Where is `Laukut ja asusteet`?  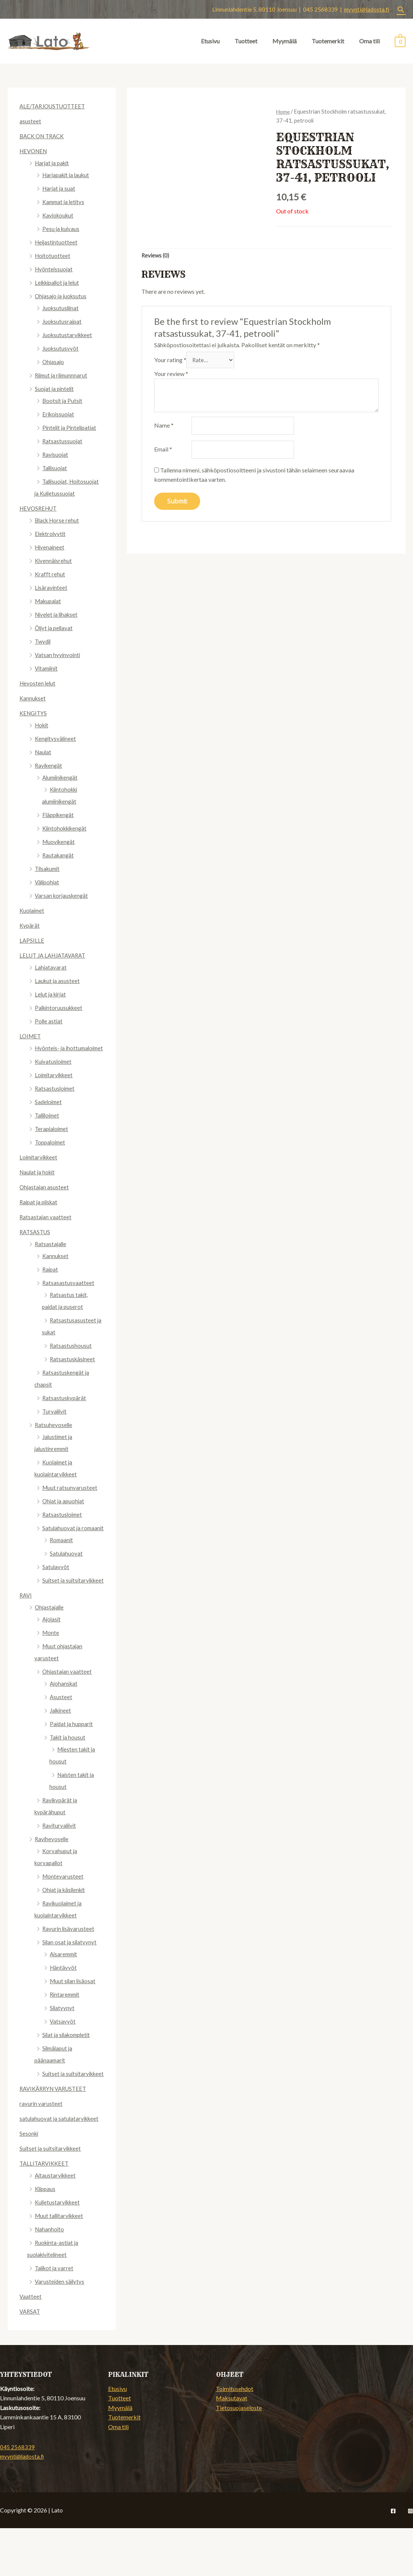 Laukut ja asusteet is located at coordinates (58, 980).